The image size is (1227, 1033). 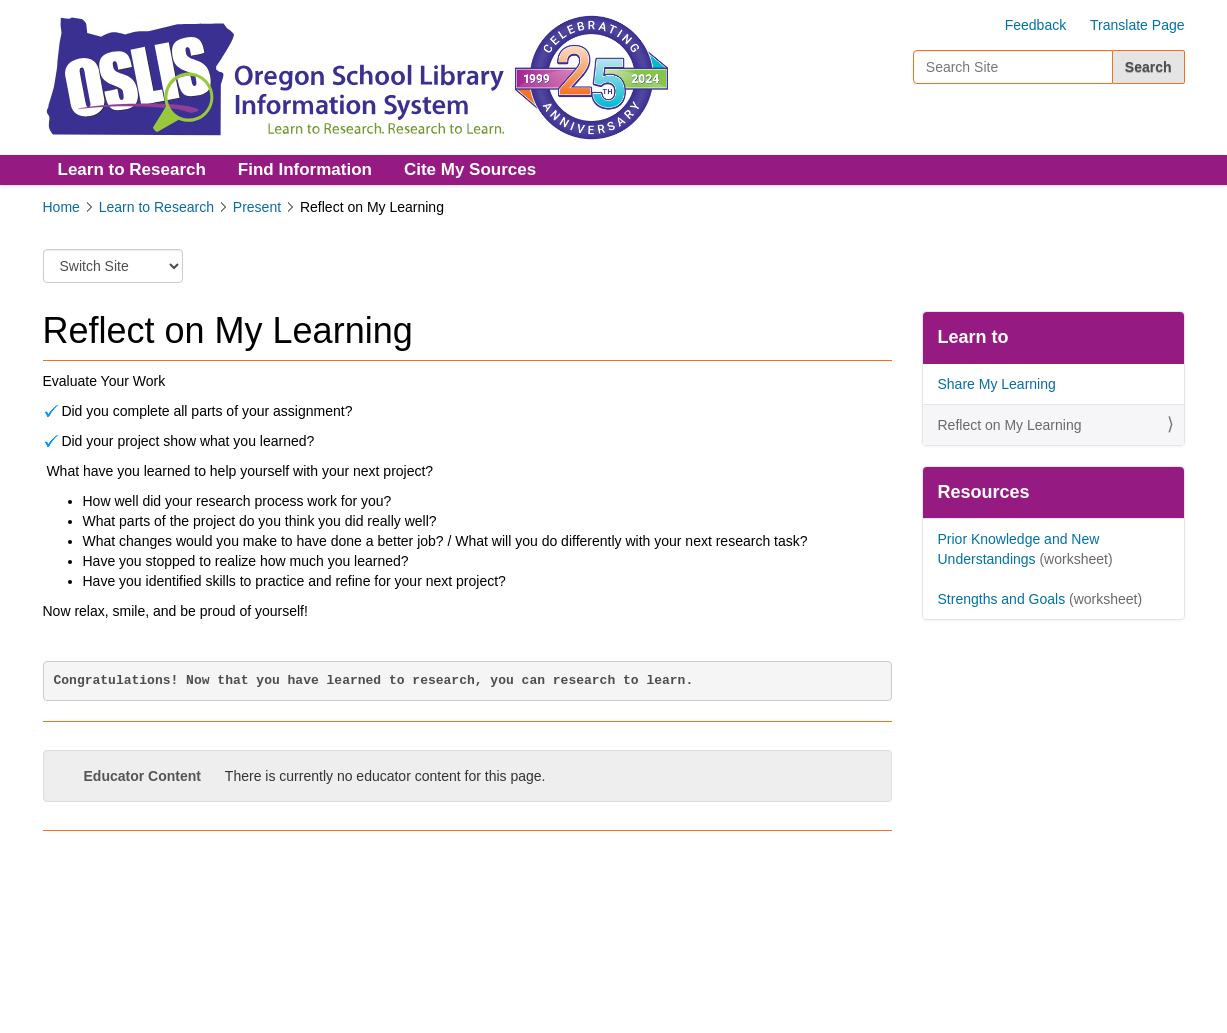 I want to click on Share My Learning, so click(x=997, y=384).